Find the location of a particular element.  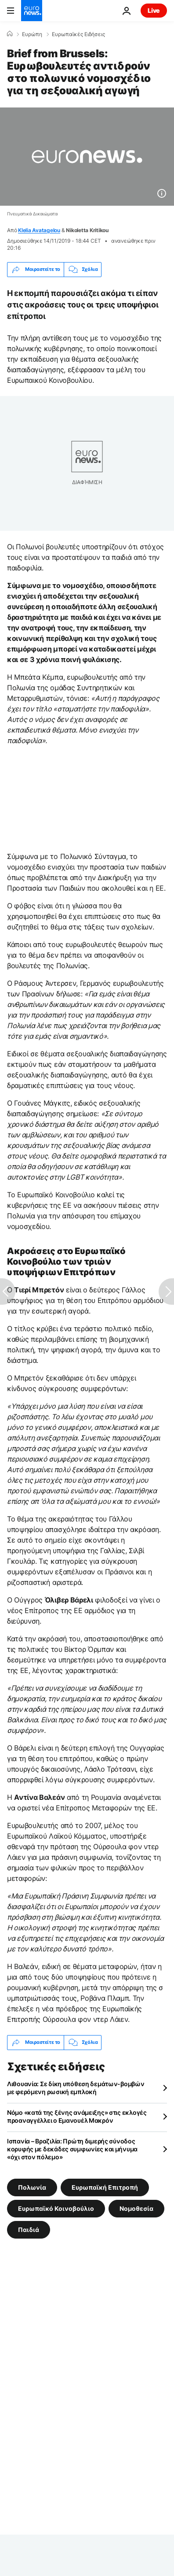

Ευρωπαϊκές Ειδήσεις is located at coordinates (78, 34).